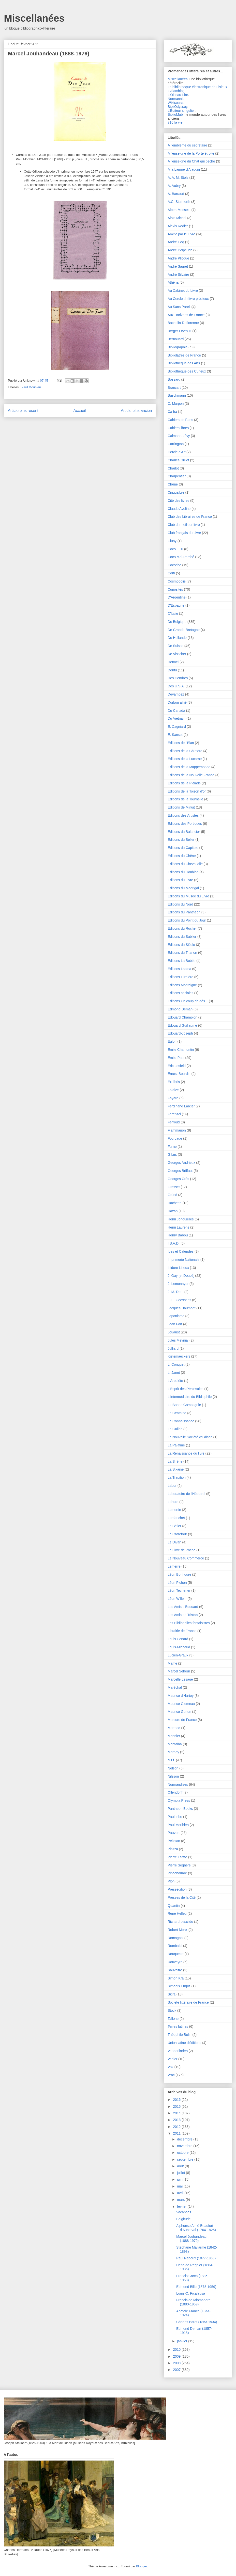 The width and height of the screenshot is (236, 2576). Describe the element at coordinates (180, 977) in the screenshot. I see `Editions Lumière` at that location.